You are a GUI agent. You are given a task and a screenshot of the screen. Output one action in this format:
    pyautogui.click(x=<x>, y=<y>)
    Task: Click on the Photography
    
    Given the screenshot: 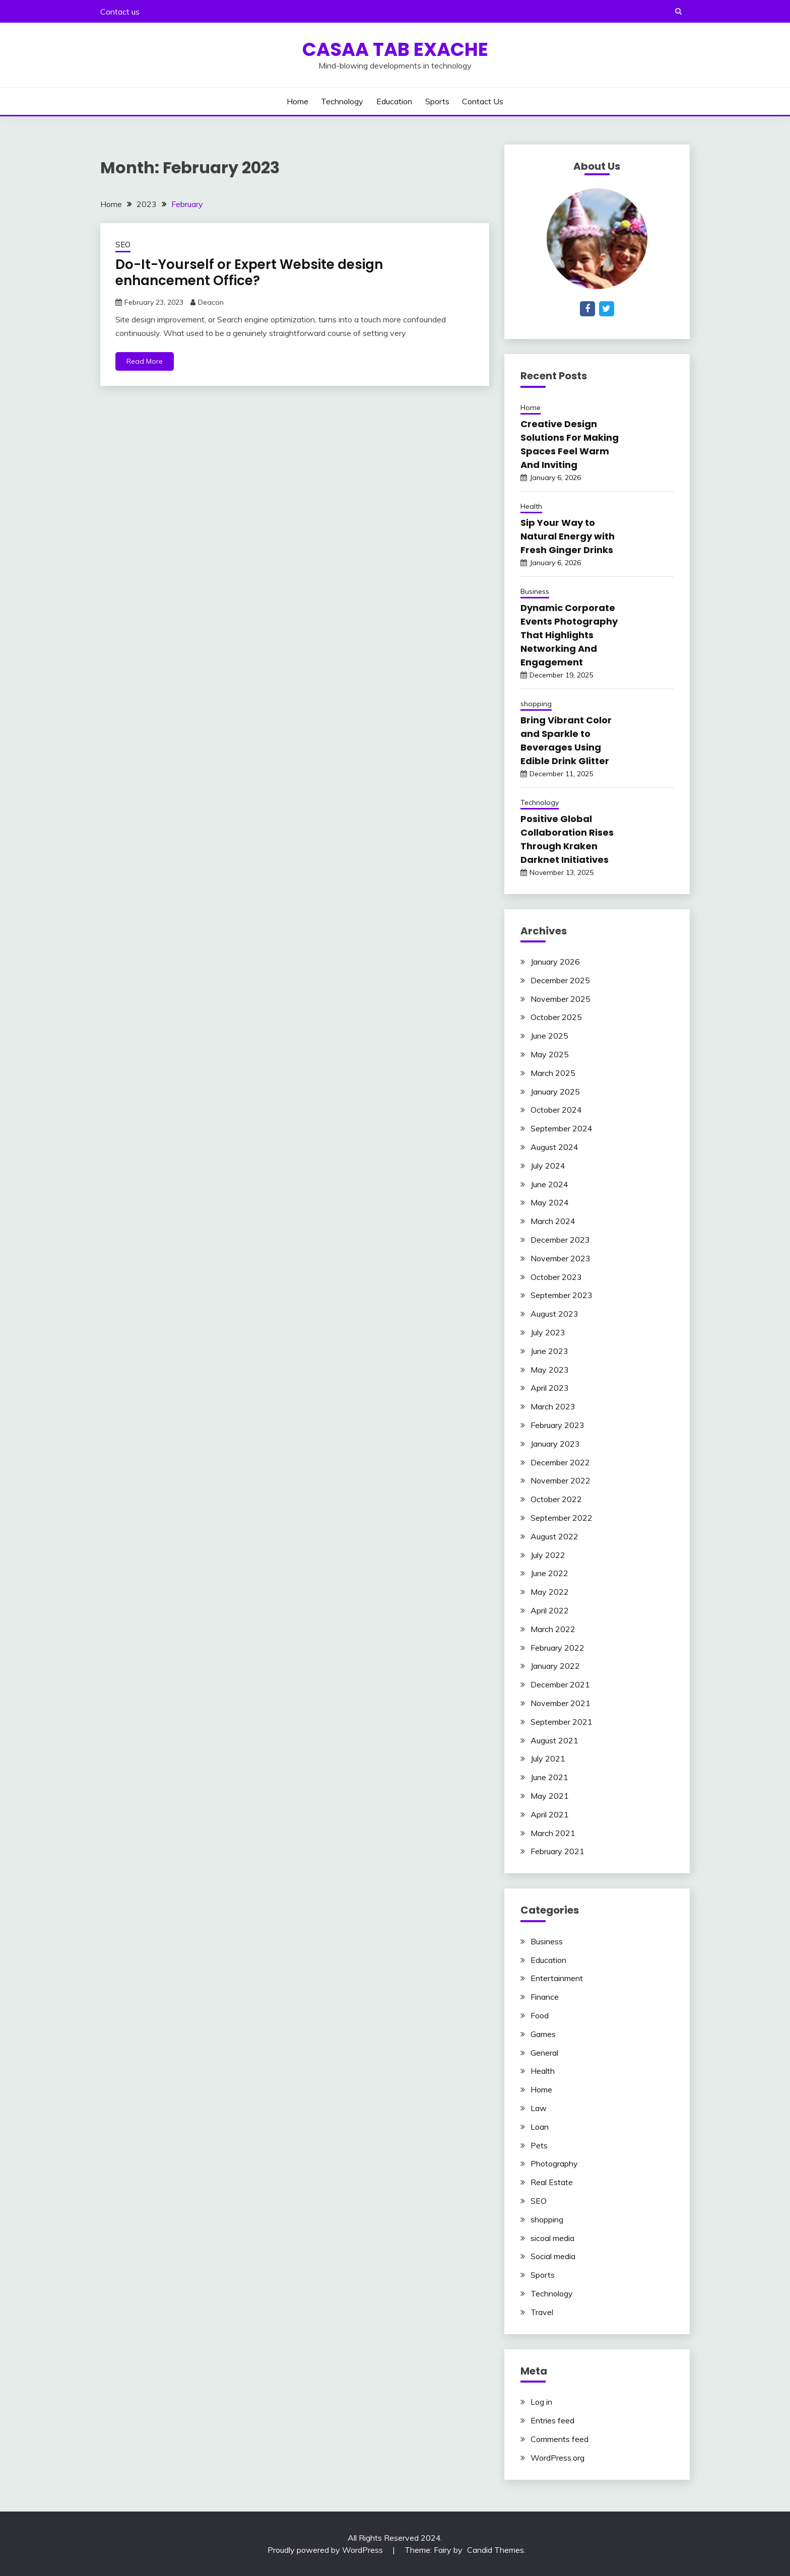 What is the action you would take?
    pyautogui.click(x=554, y=2163)
    